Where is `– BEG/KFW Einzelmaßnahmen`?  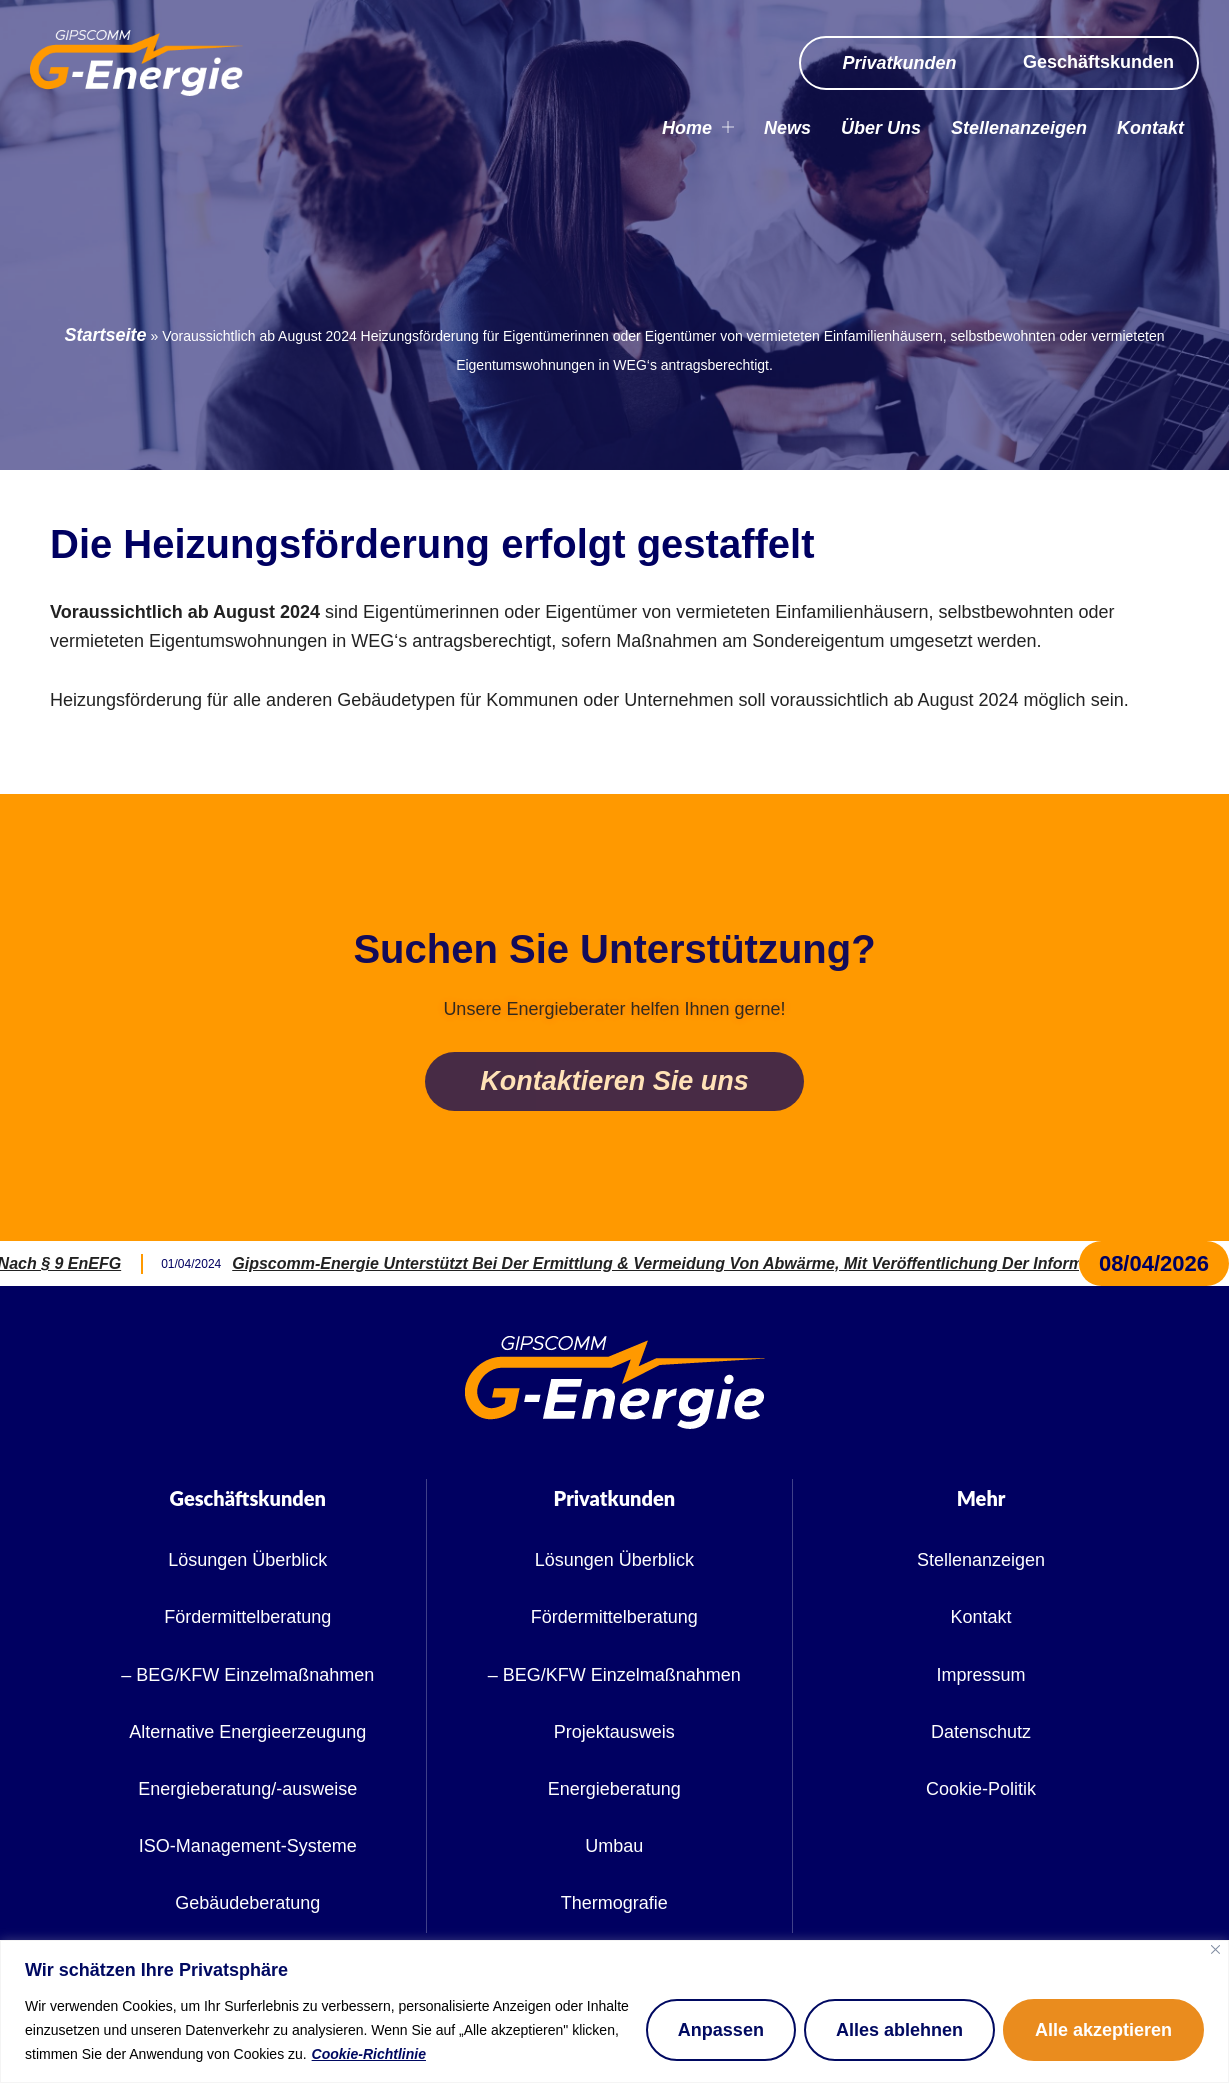
– BEG/KFW Einzelmaßnahmen is located at coordinates (247, 1675).